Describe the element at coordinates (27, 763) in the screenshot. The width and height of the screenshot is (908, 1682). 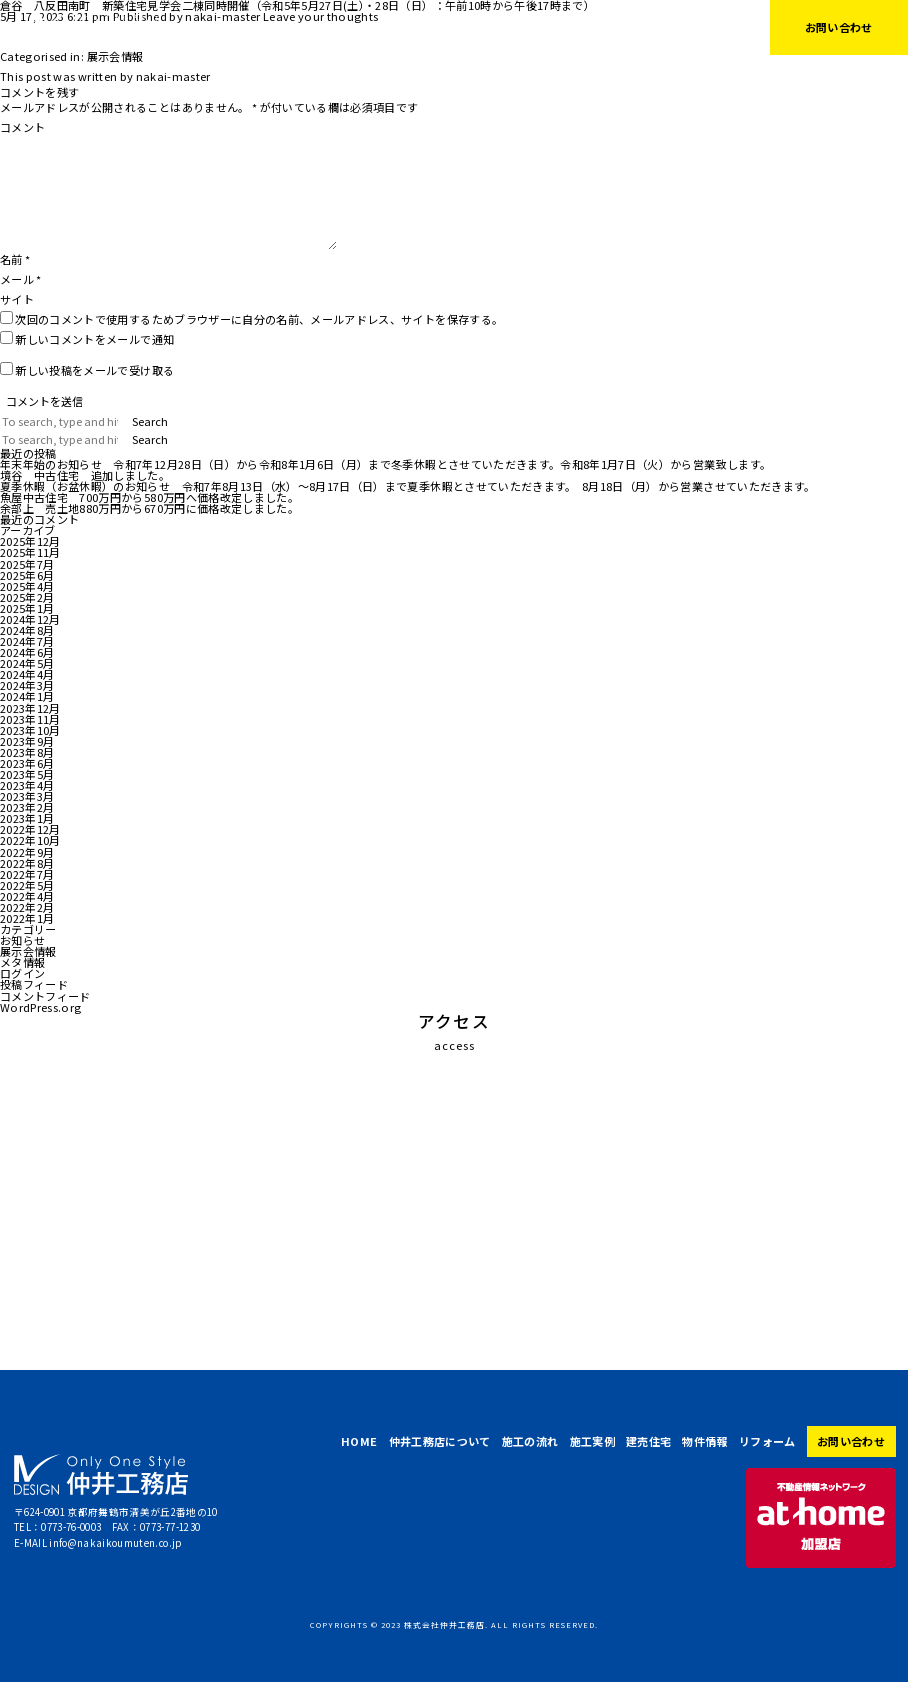
I see `2023年6月` at that location.